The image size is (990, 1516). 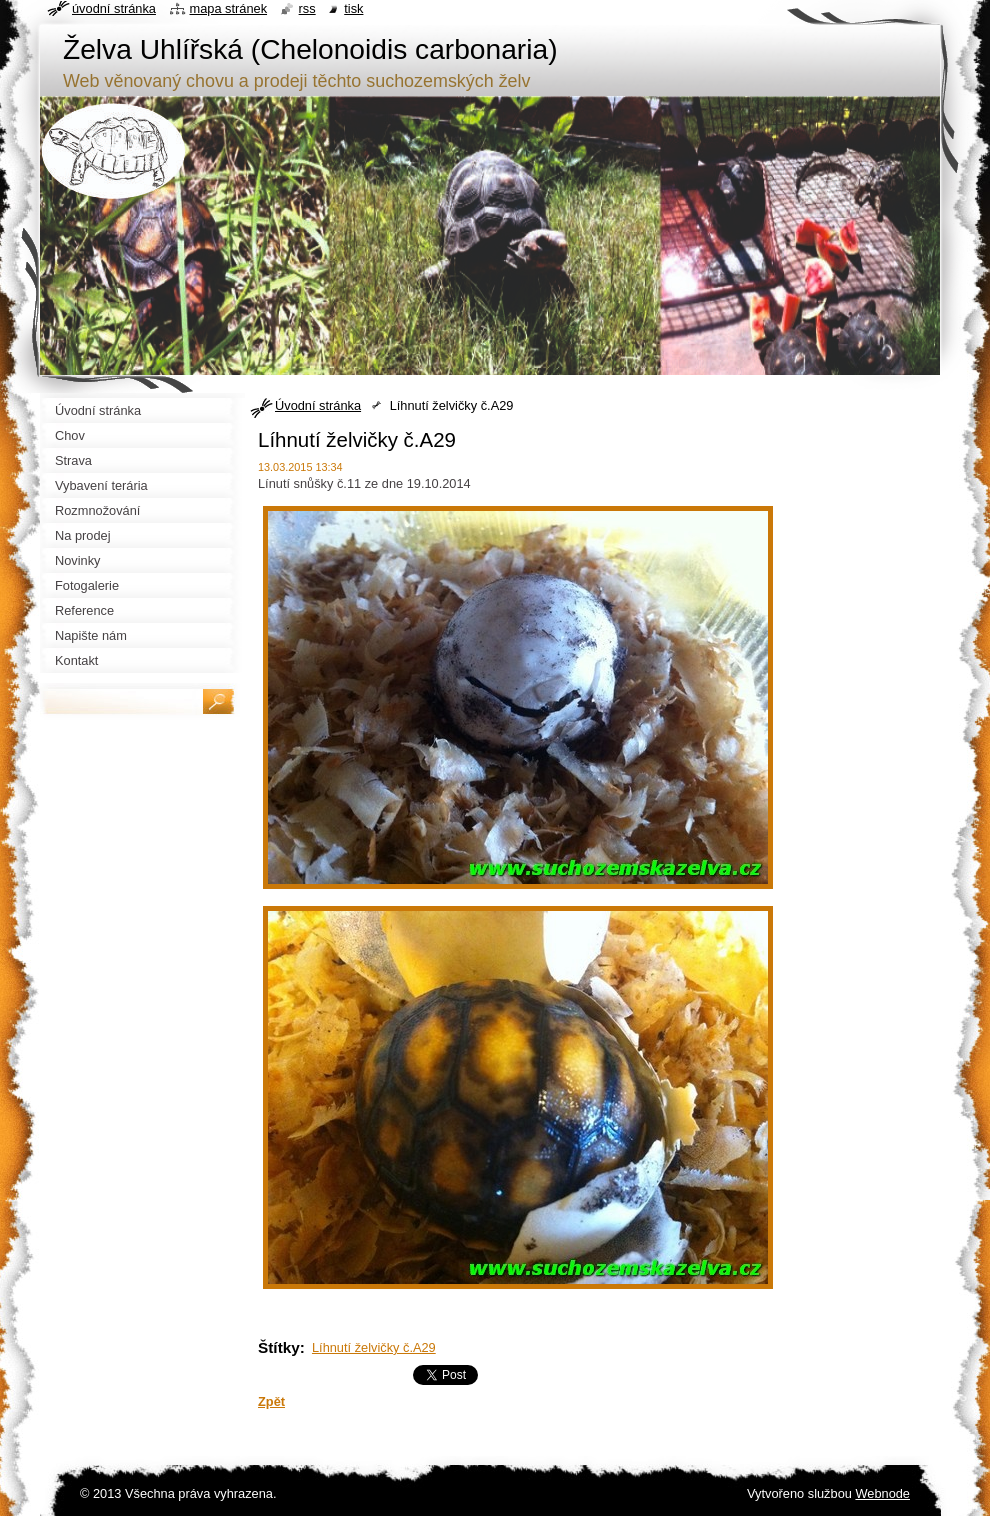 I want to click on Štítky, so click(x=279, y=1347).